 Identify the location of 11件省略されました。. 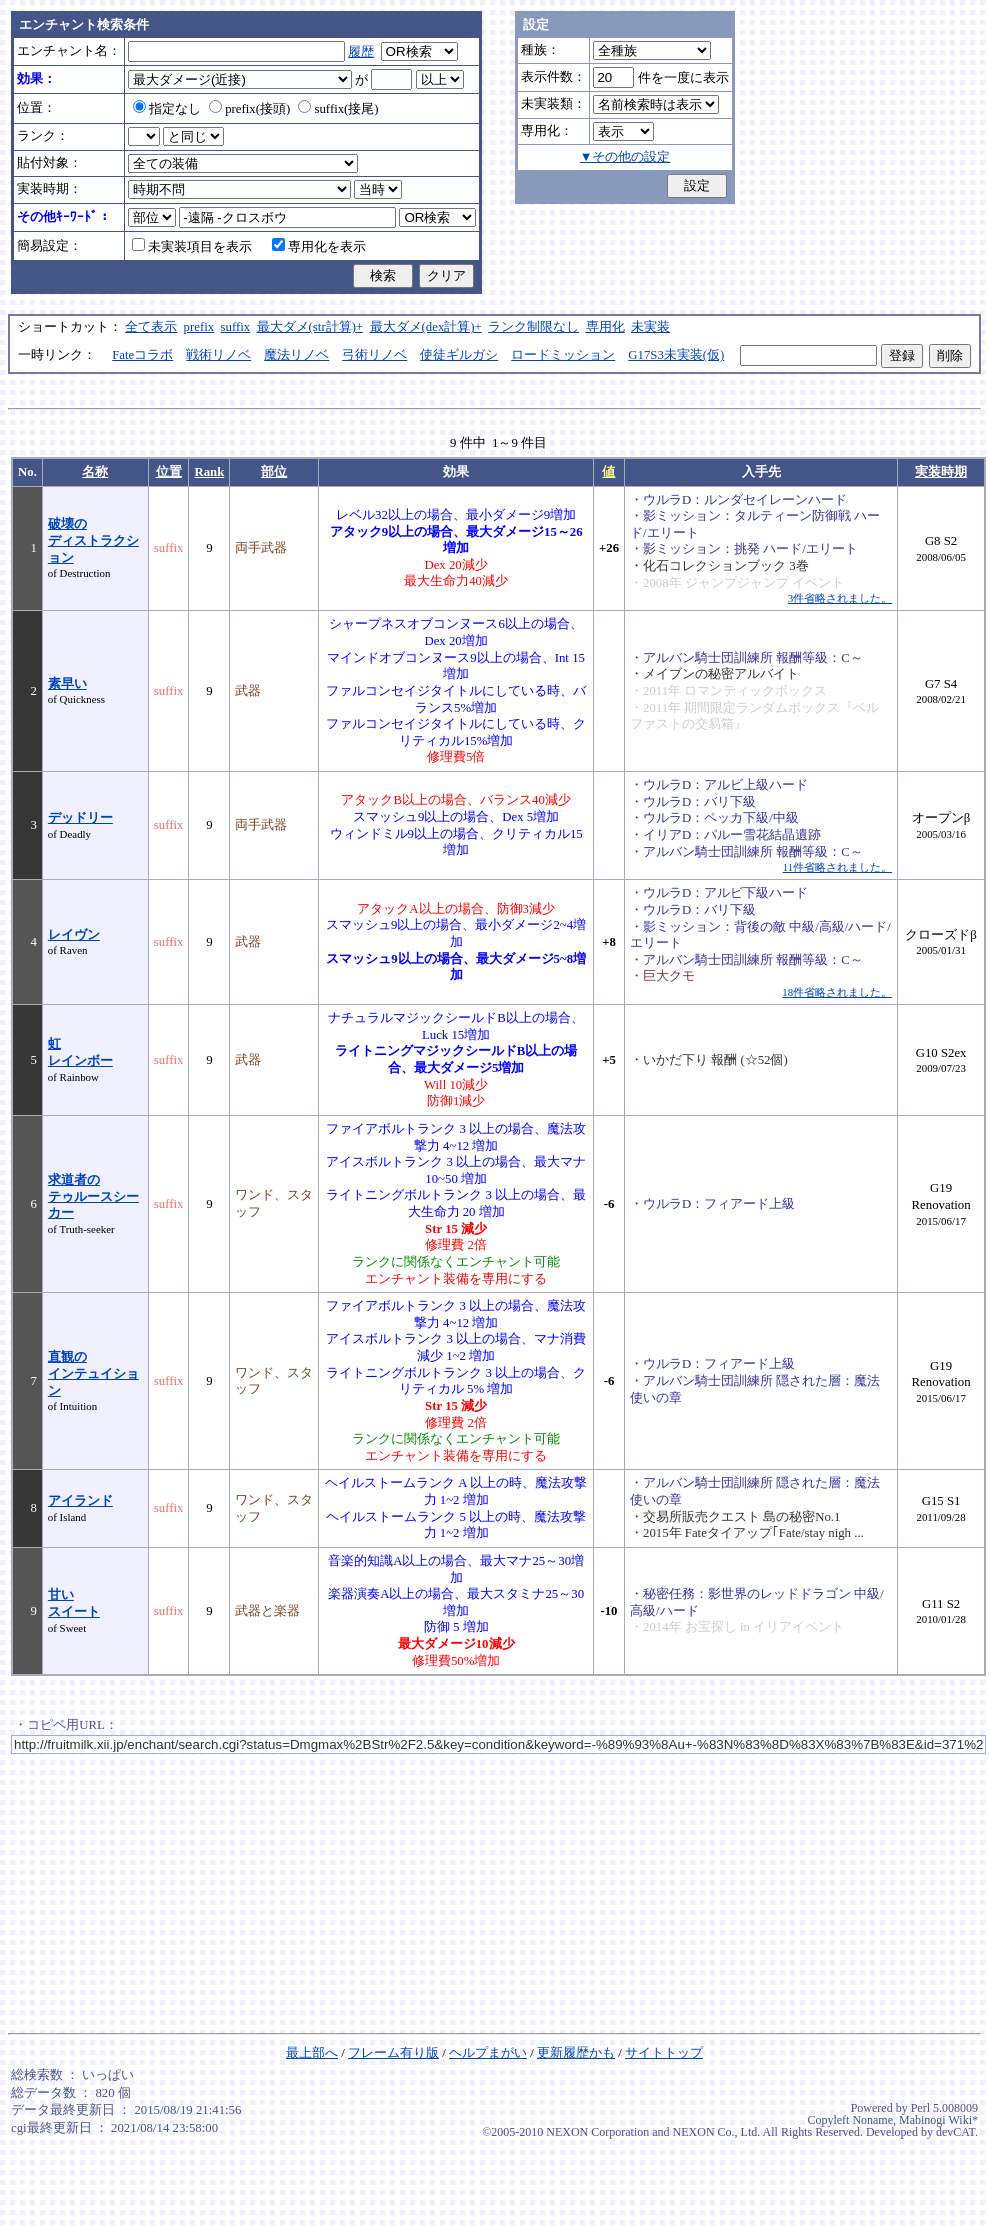
(837, 867).